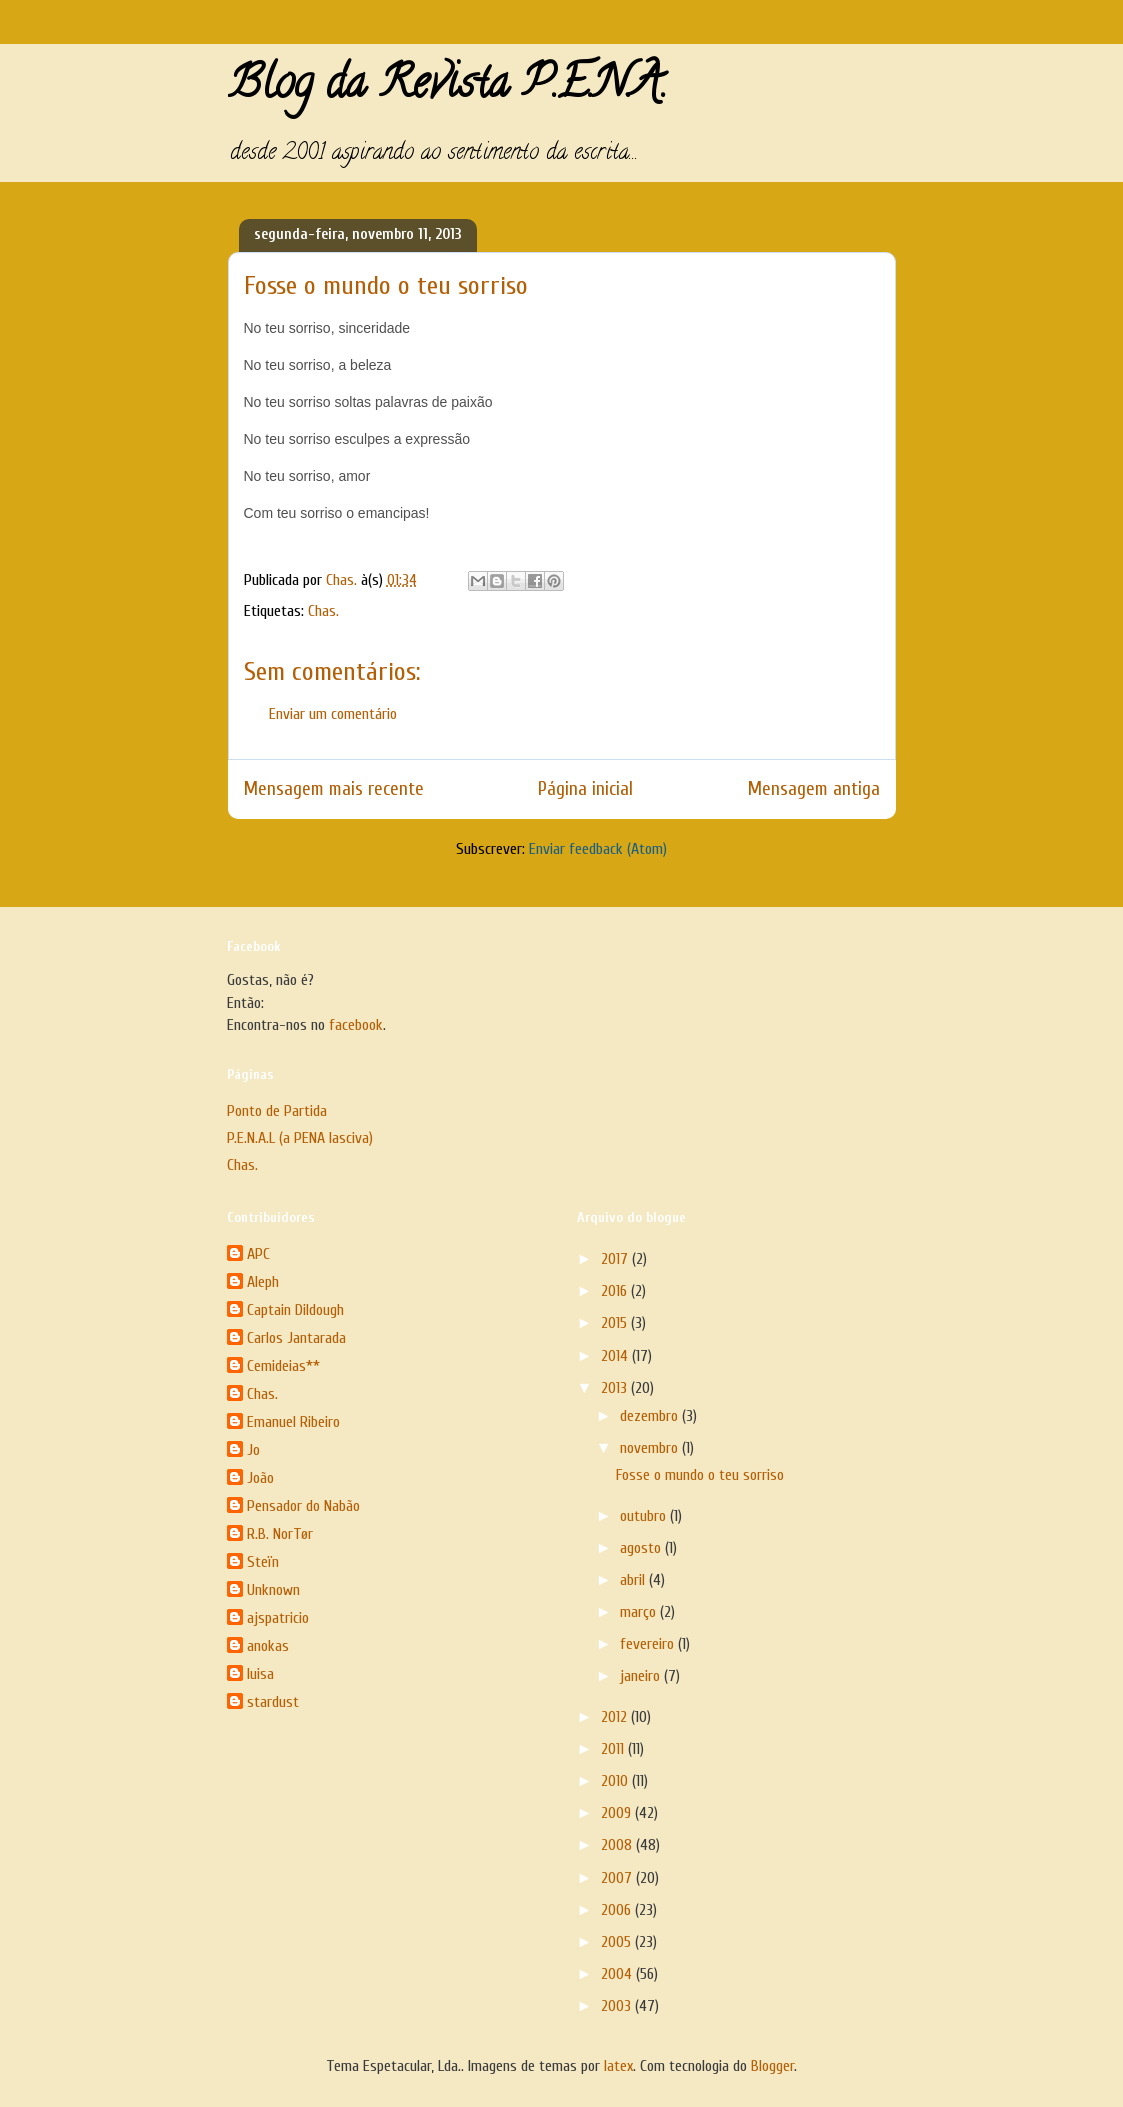  Describe the element at coordinates (260, 1674) in the screenshot. I see `luisa` at that location.